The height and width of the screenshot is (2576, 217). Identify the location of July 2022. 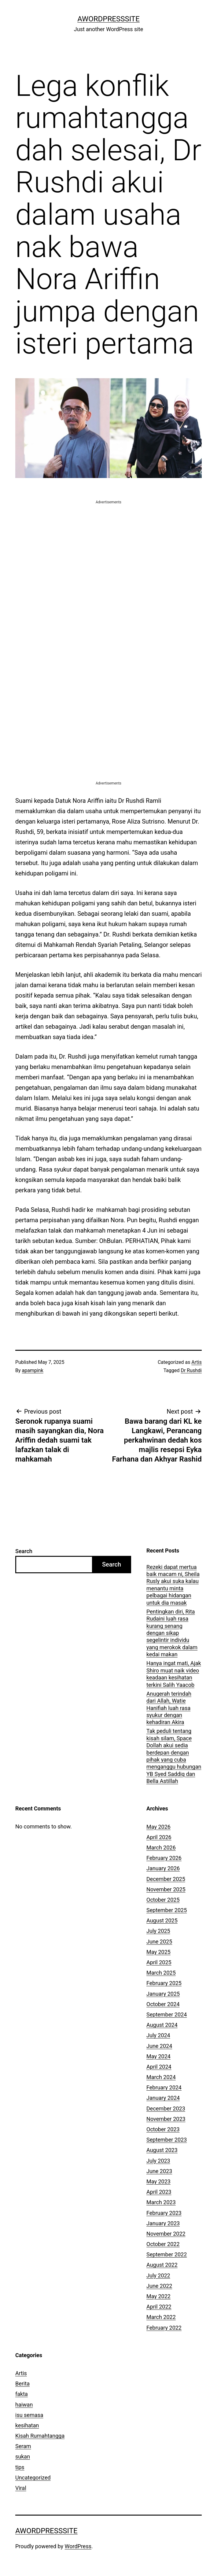
(158, 2275).